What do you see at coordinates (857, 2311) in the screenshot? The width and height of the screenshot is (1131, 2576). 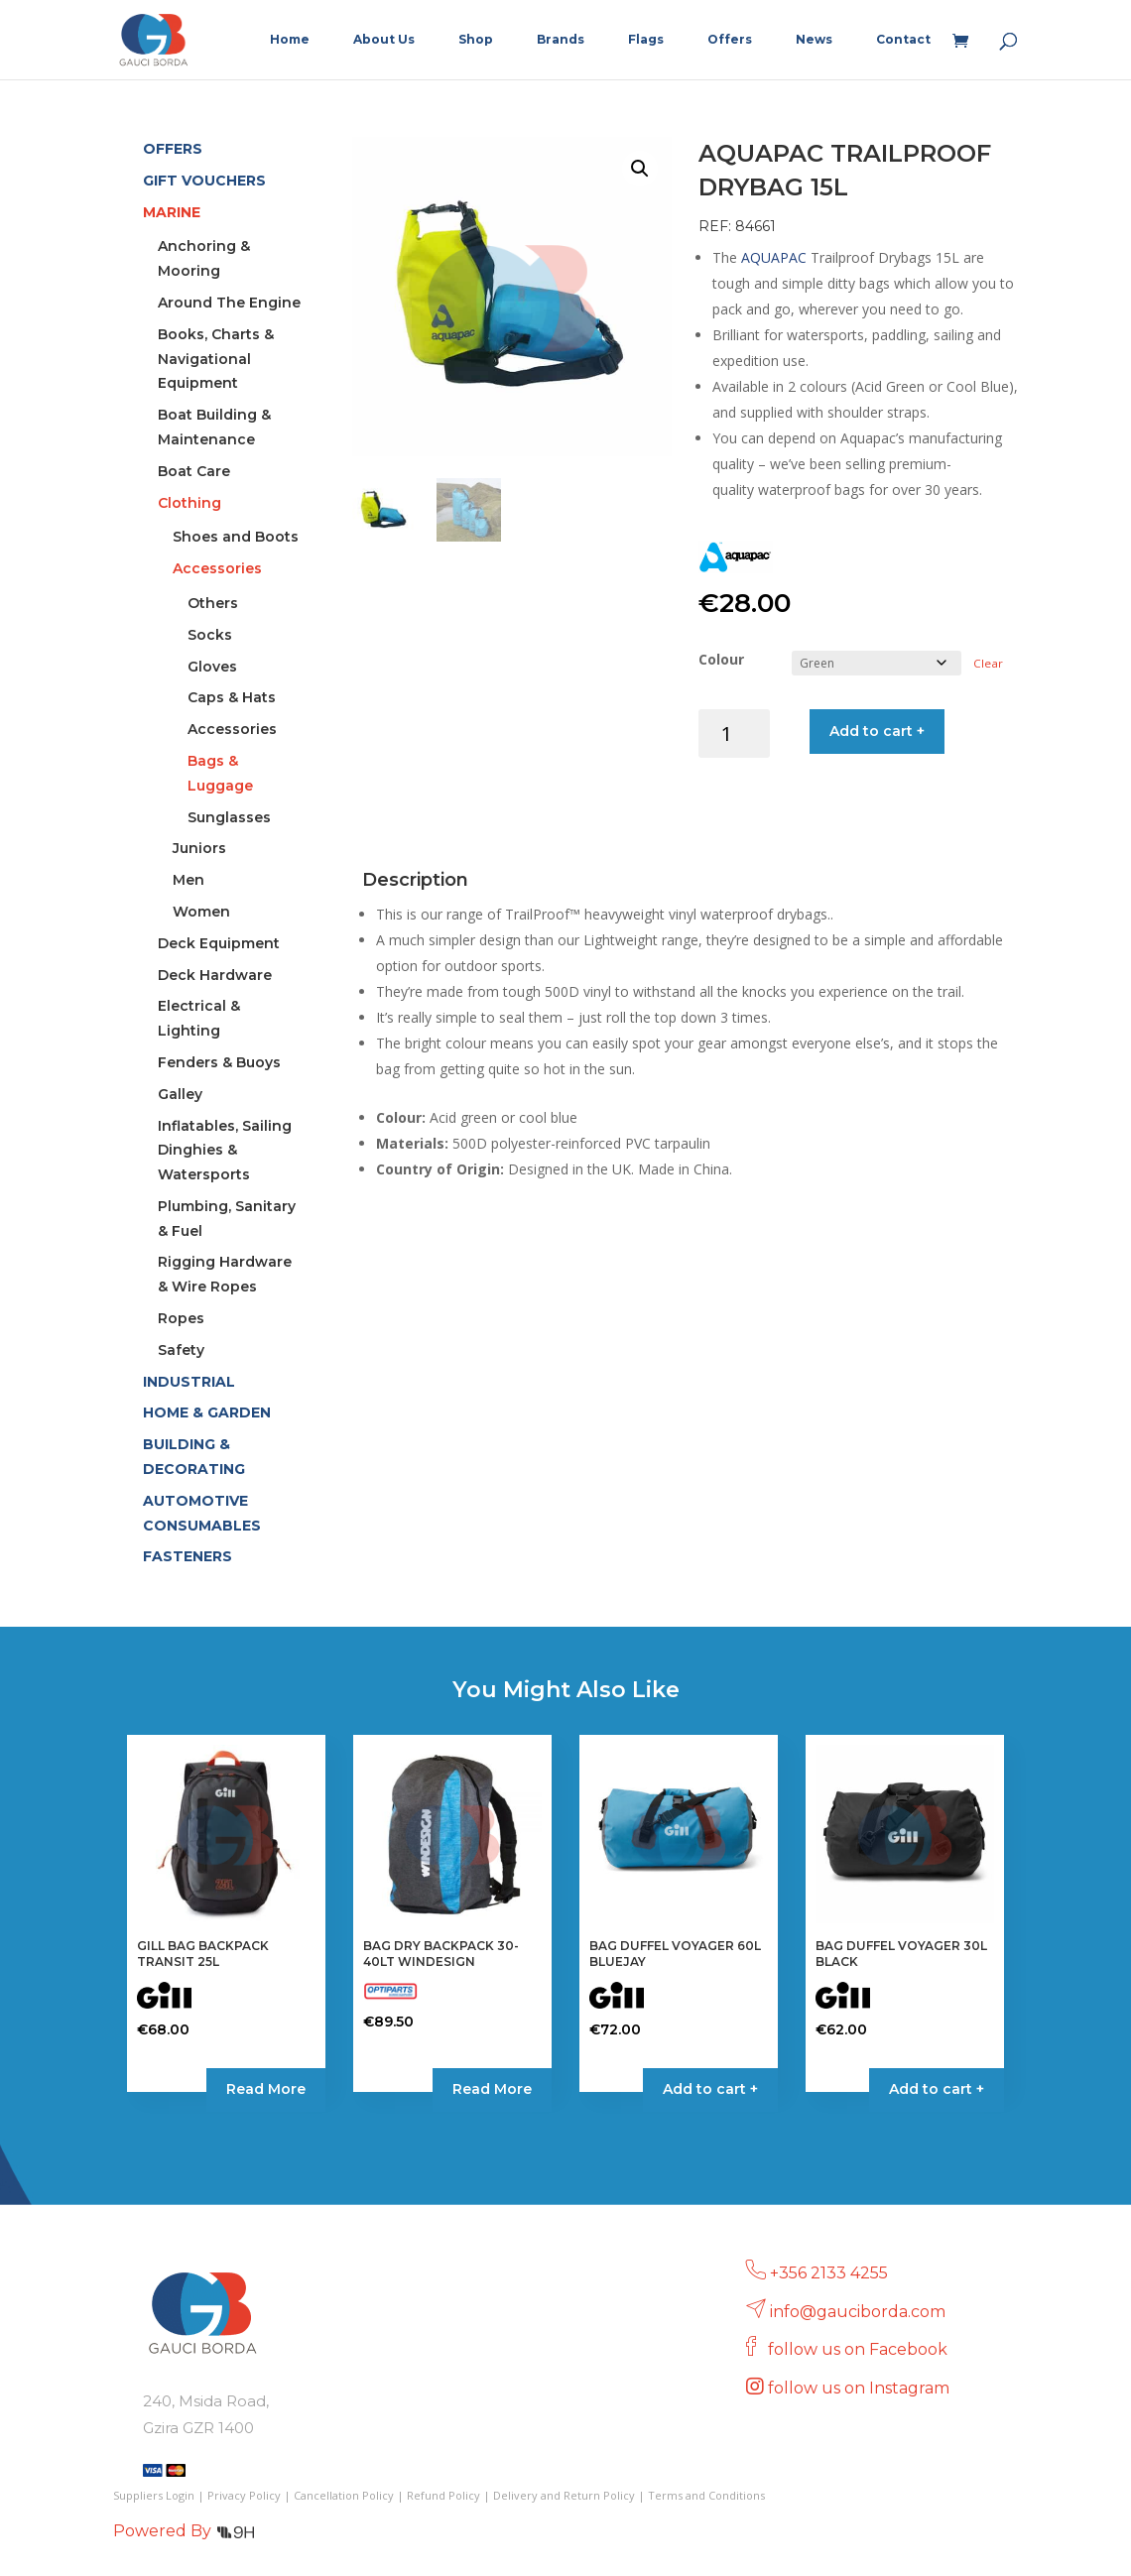 I see `info@gauciborda.com` at bounding box center [857, 2311].